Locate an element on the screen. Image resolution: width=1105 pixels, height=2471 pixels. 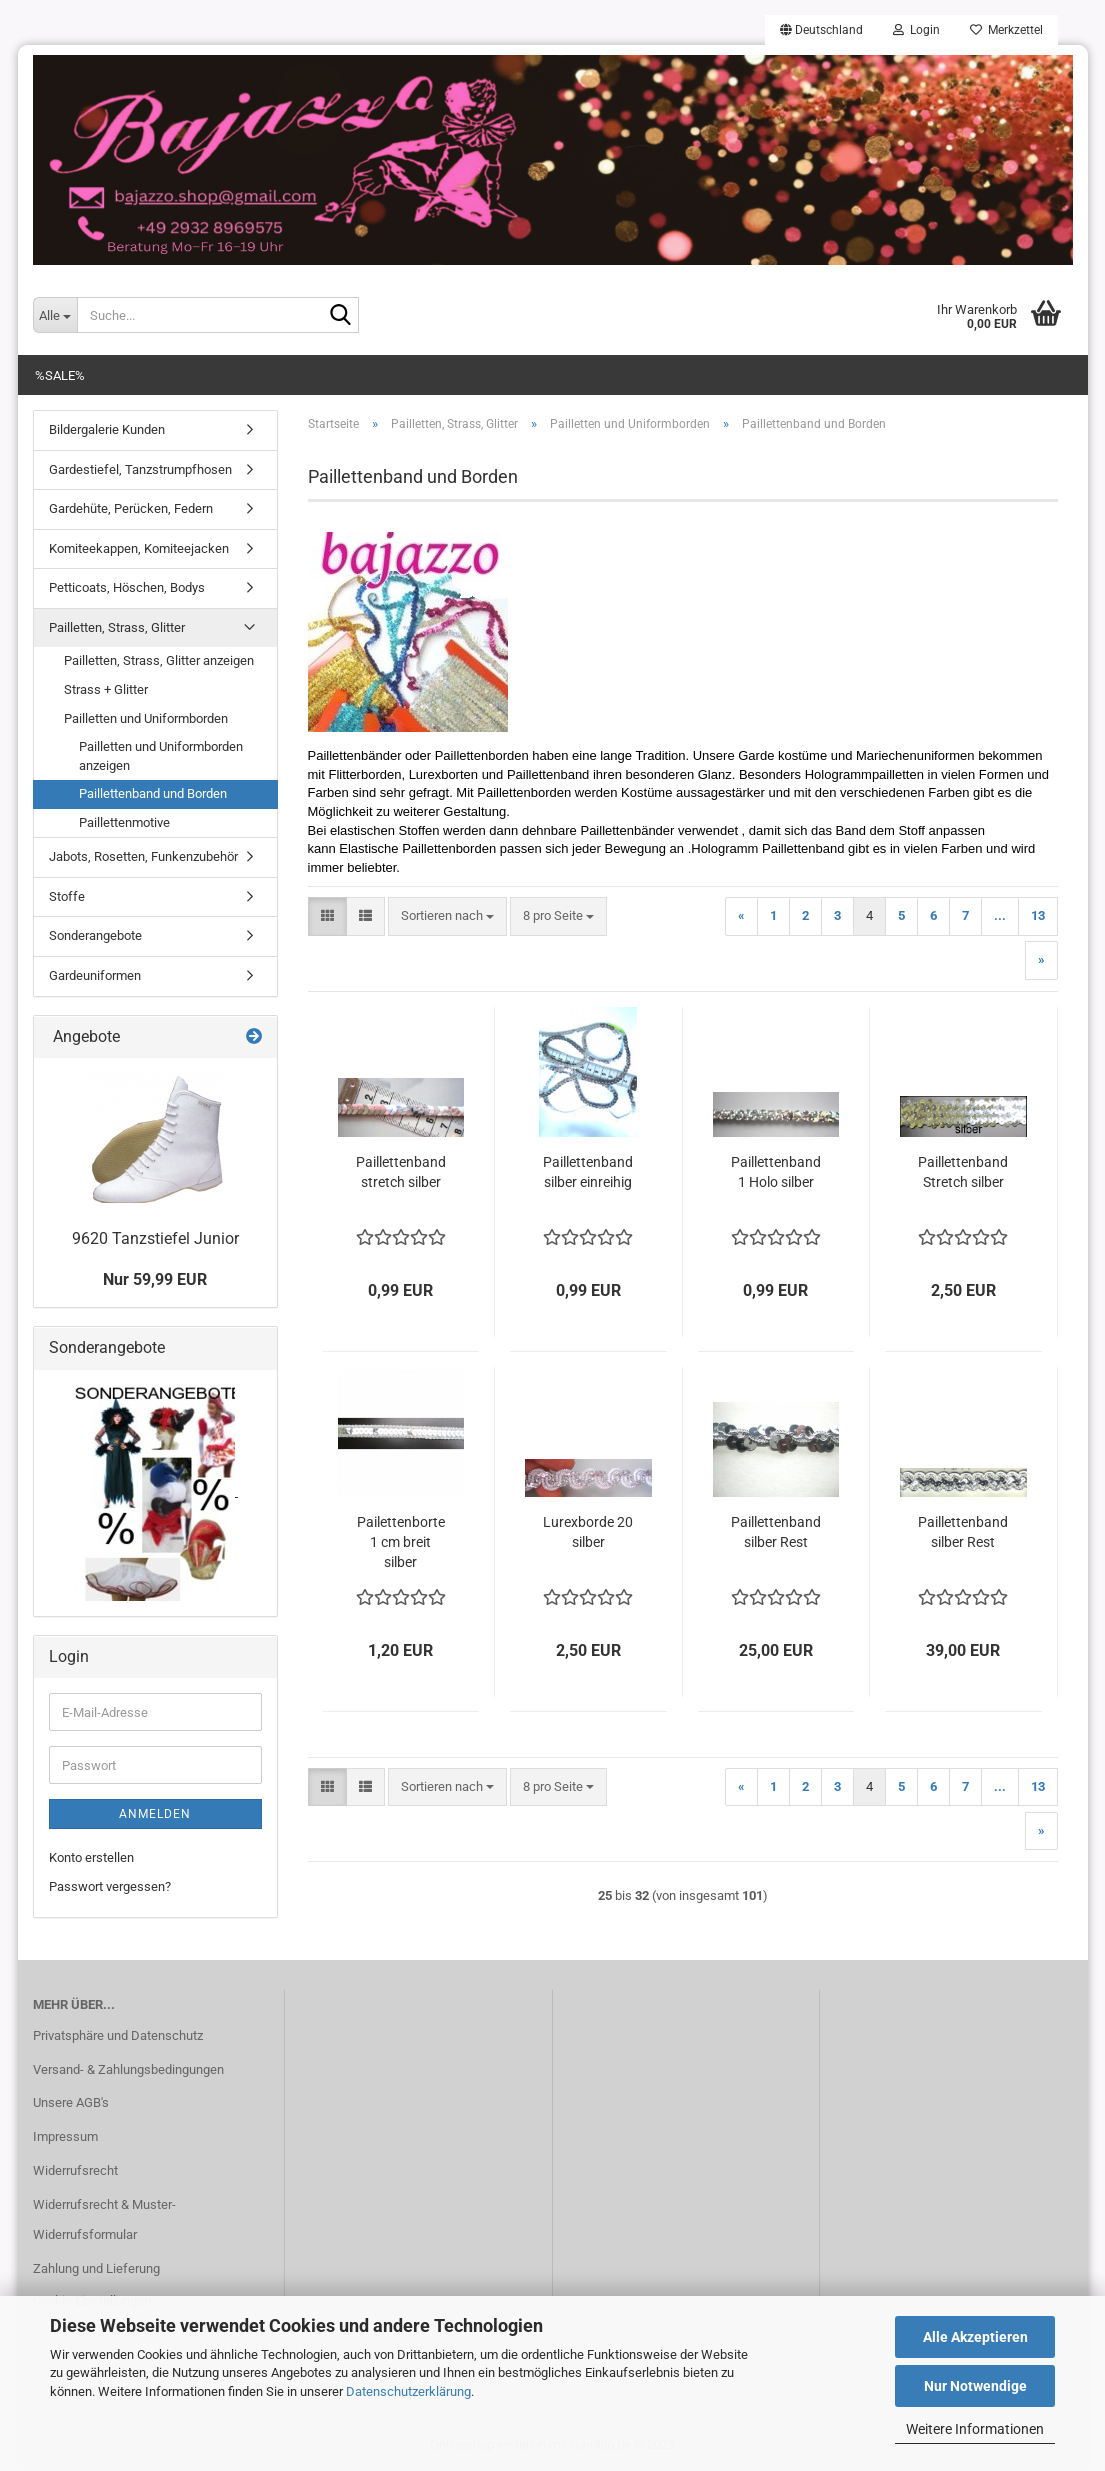
Widerrufsrecht is located at coordinates (75, 2170).